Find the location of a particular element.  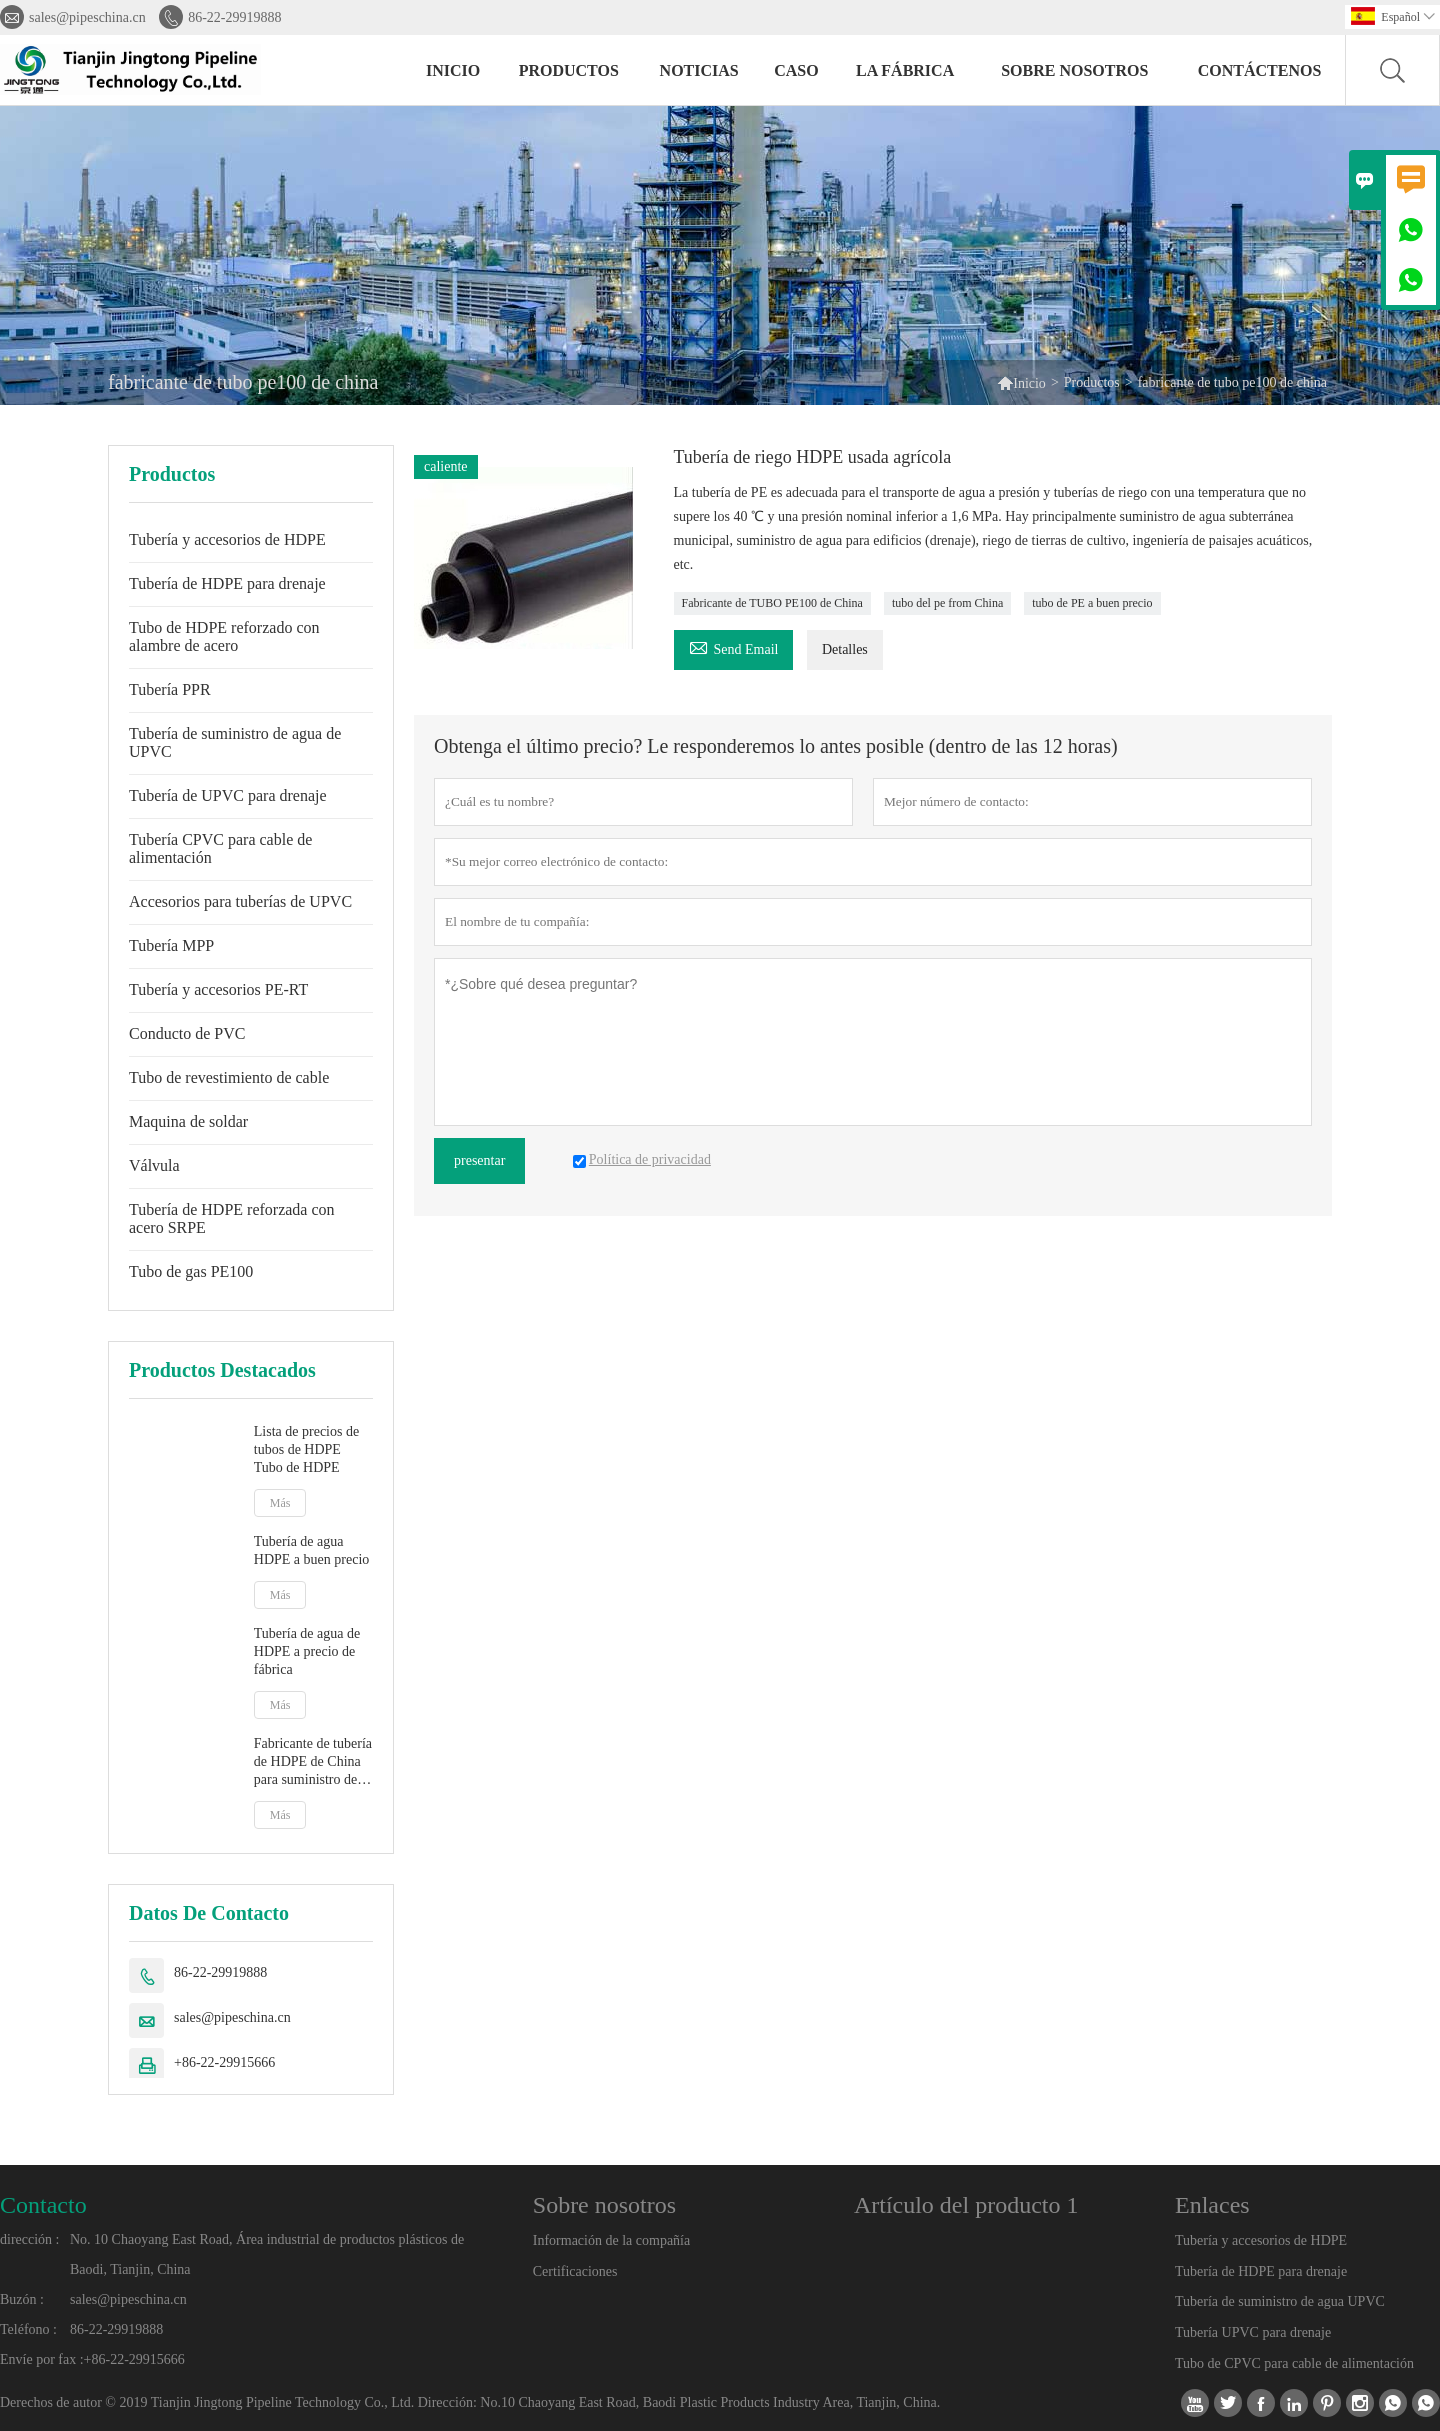

Inicio is located at coordinates (453, 70).